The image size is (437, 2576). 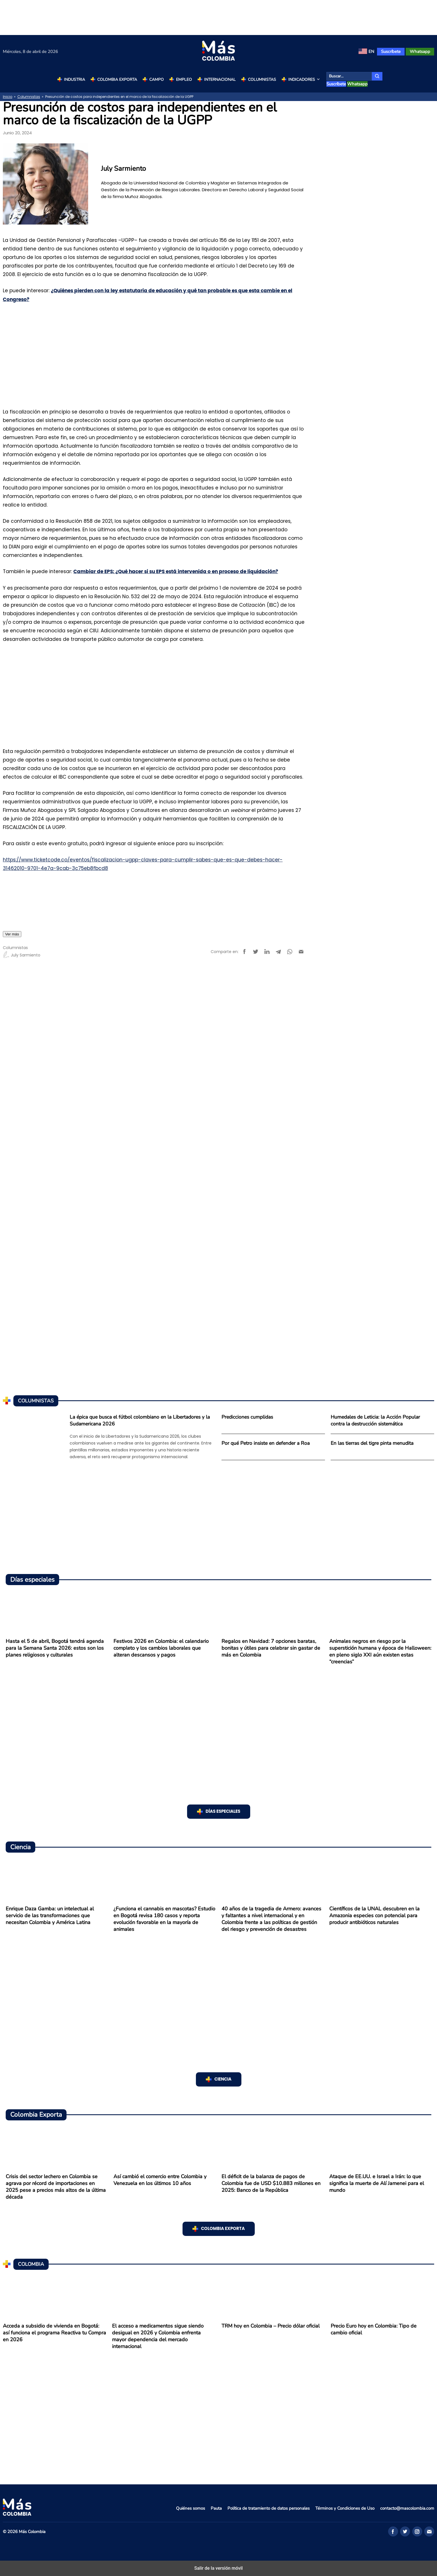 What do you see at coordinates (117, 79) in the screenshot?
I see `Colombia Exporta` at bounding box center [117, 79].